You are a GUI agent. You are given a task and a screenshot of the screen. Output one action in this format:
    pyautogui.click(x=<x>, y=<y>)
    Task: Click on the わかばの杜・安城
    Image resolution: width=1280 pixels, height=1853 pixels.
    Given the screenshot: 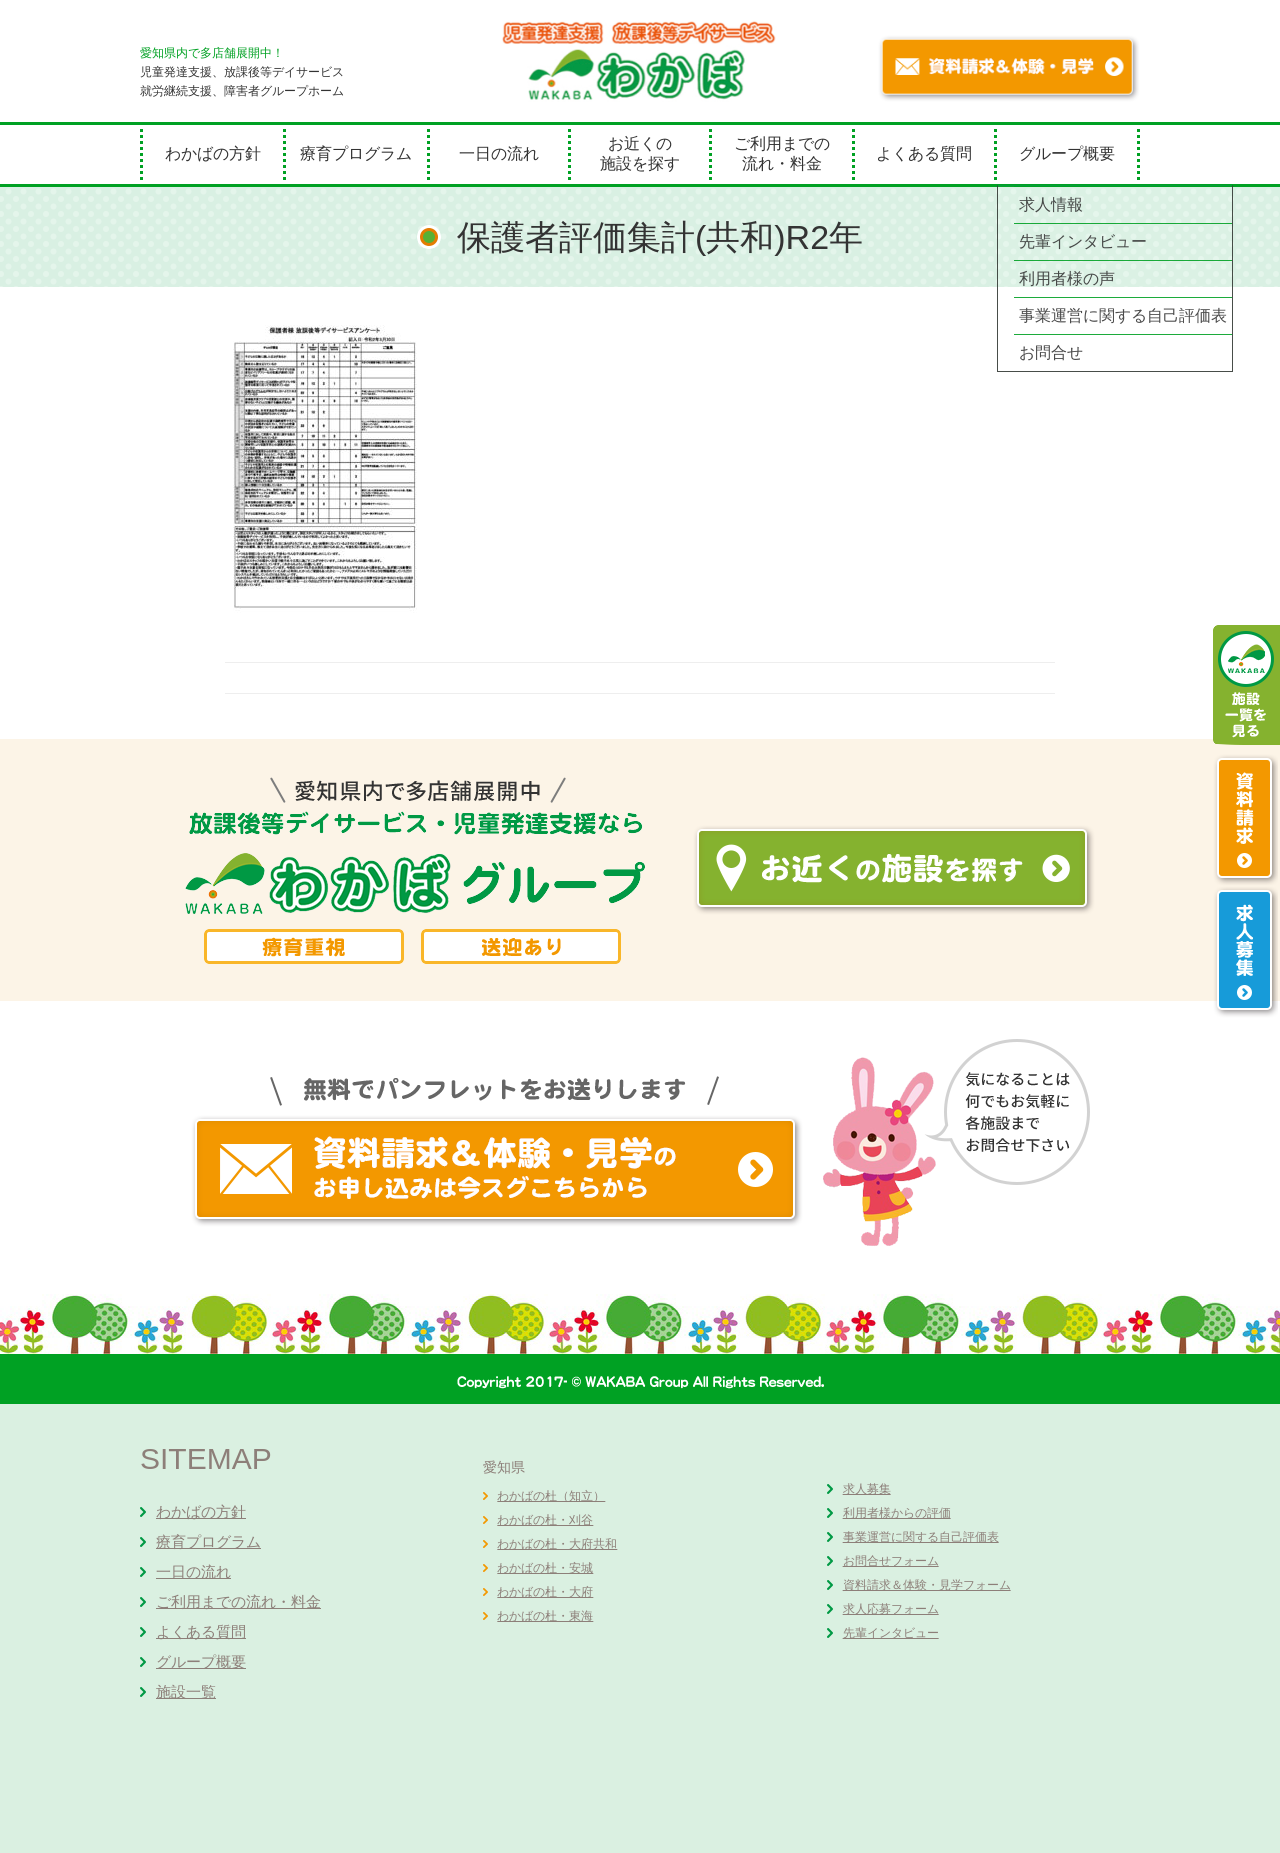 What is the action you would take?
    pyautogui.click(x=545, y=1568)
    